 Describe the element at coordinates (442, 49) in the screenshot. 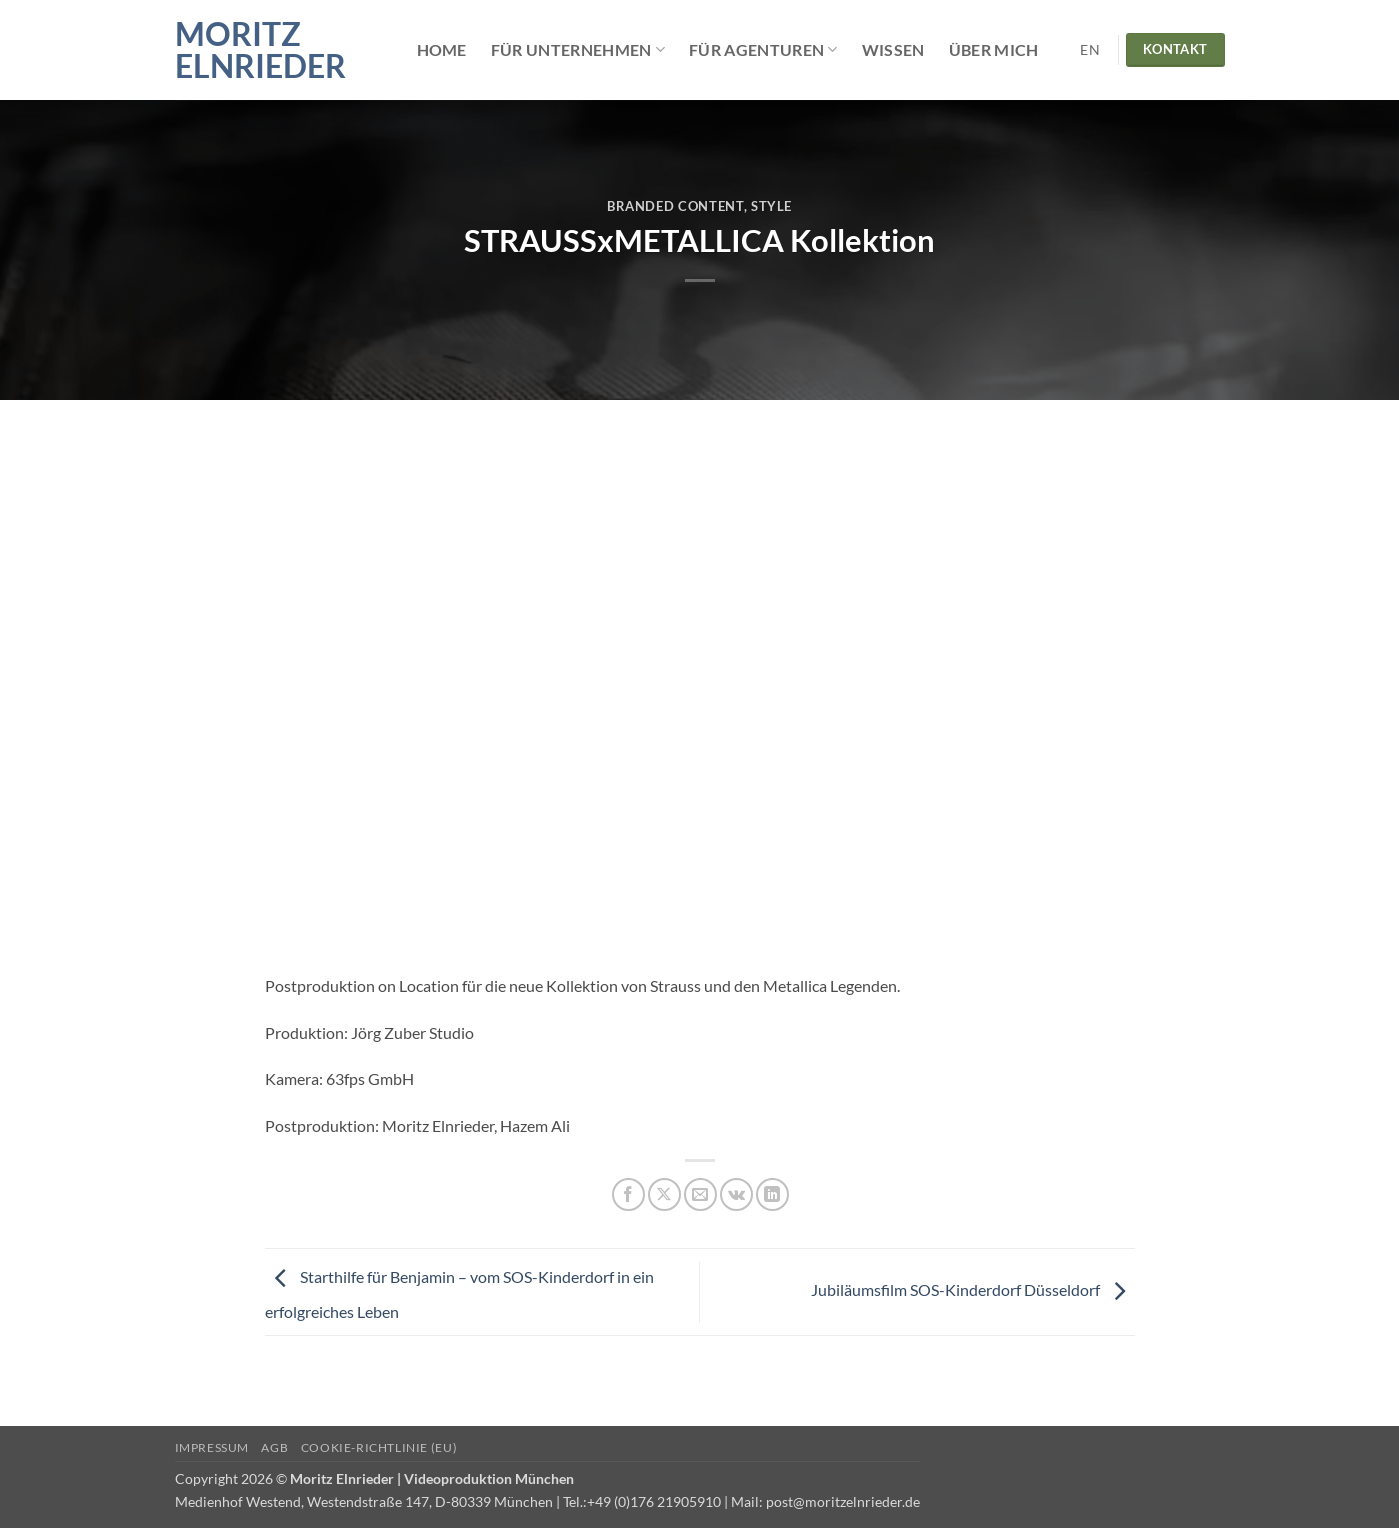

I see `Home` at that location.